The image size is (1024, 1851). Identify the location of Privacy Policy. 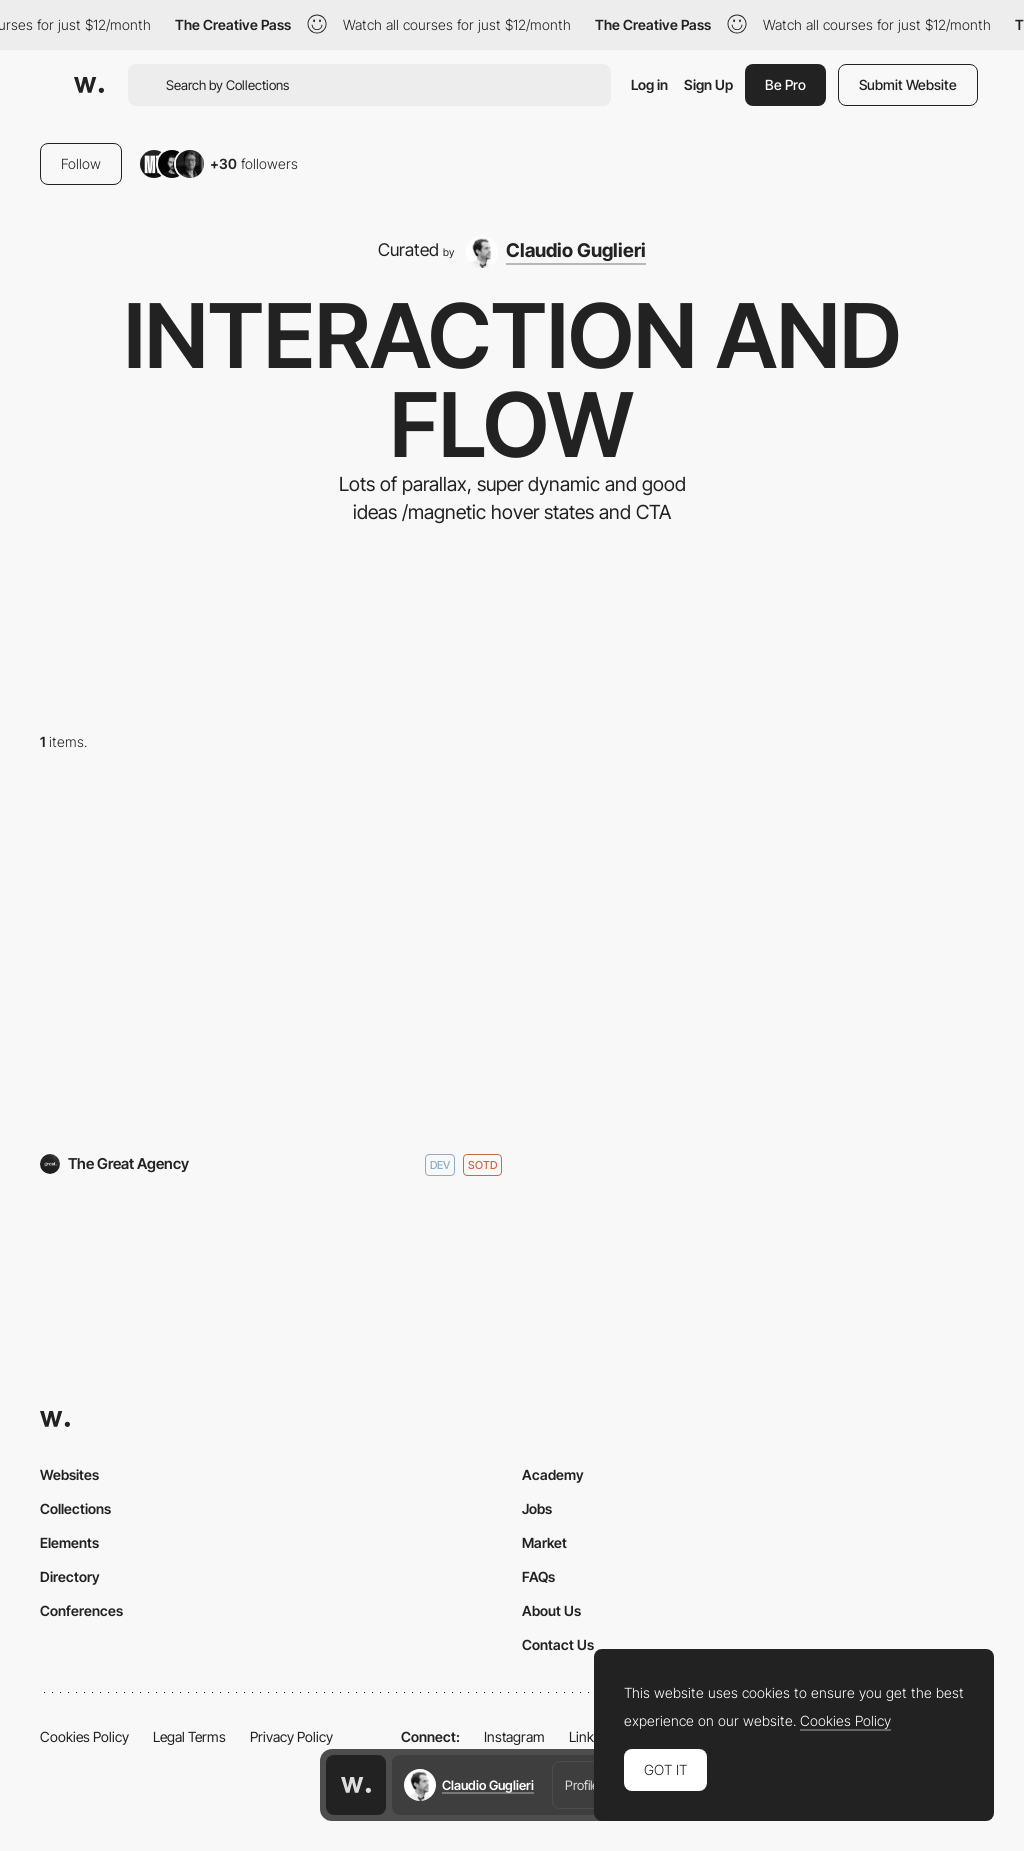
(291, 1736).